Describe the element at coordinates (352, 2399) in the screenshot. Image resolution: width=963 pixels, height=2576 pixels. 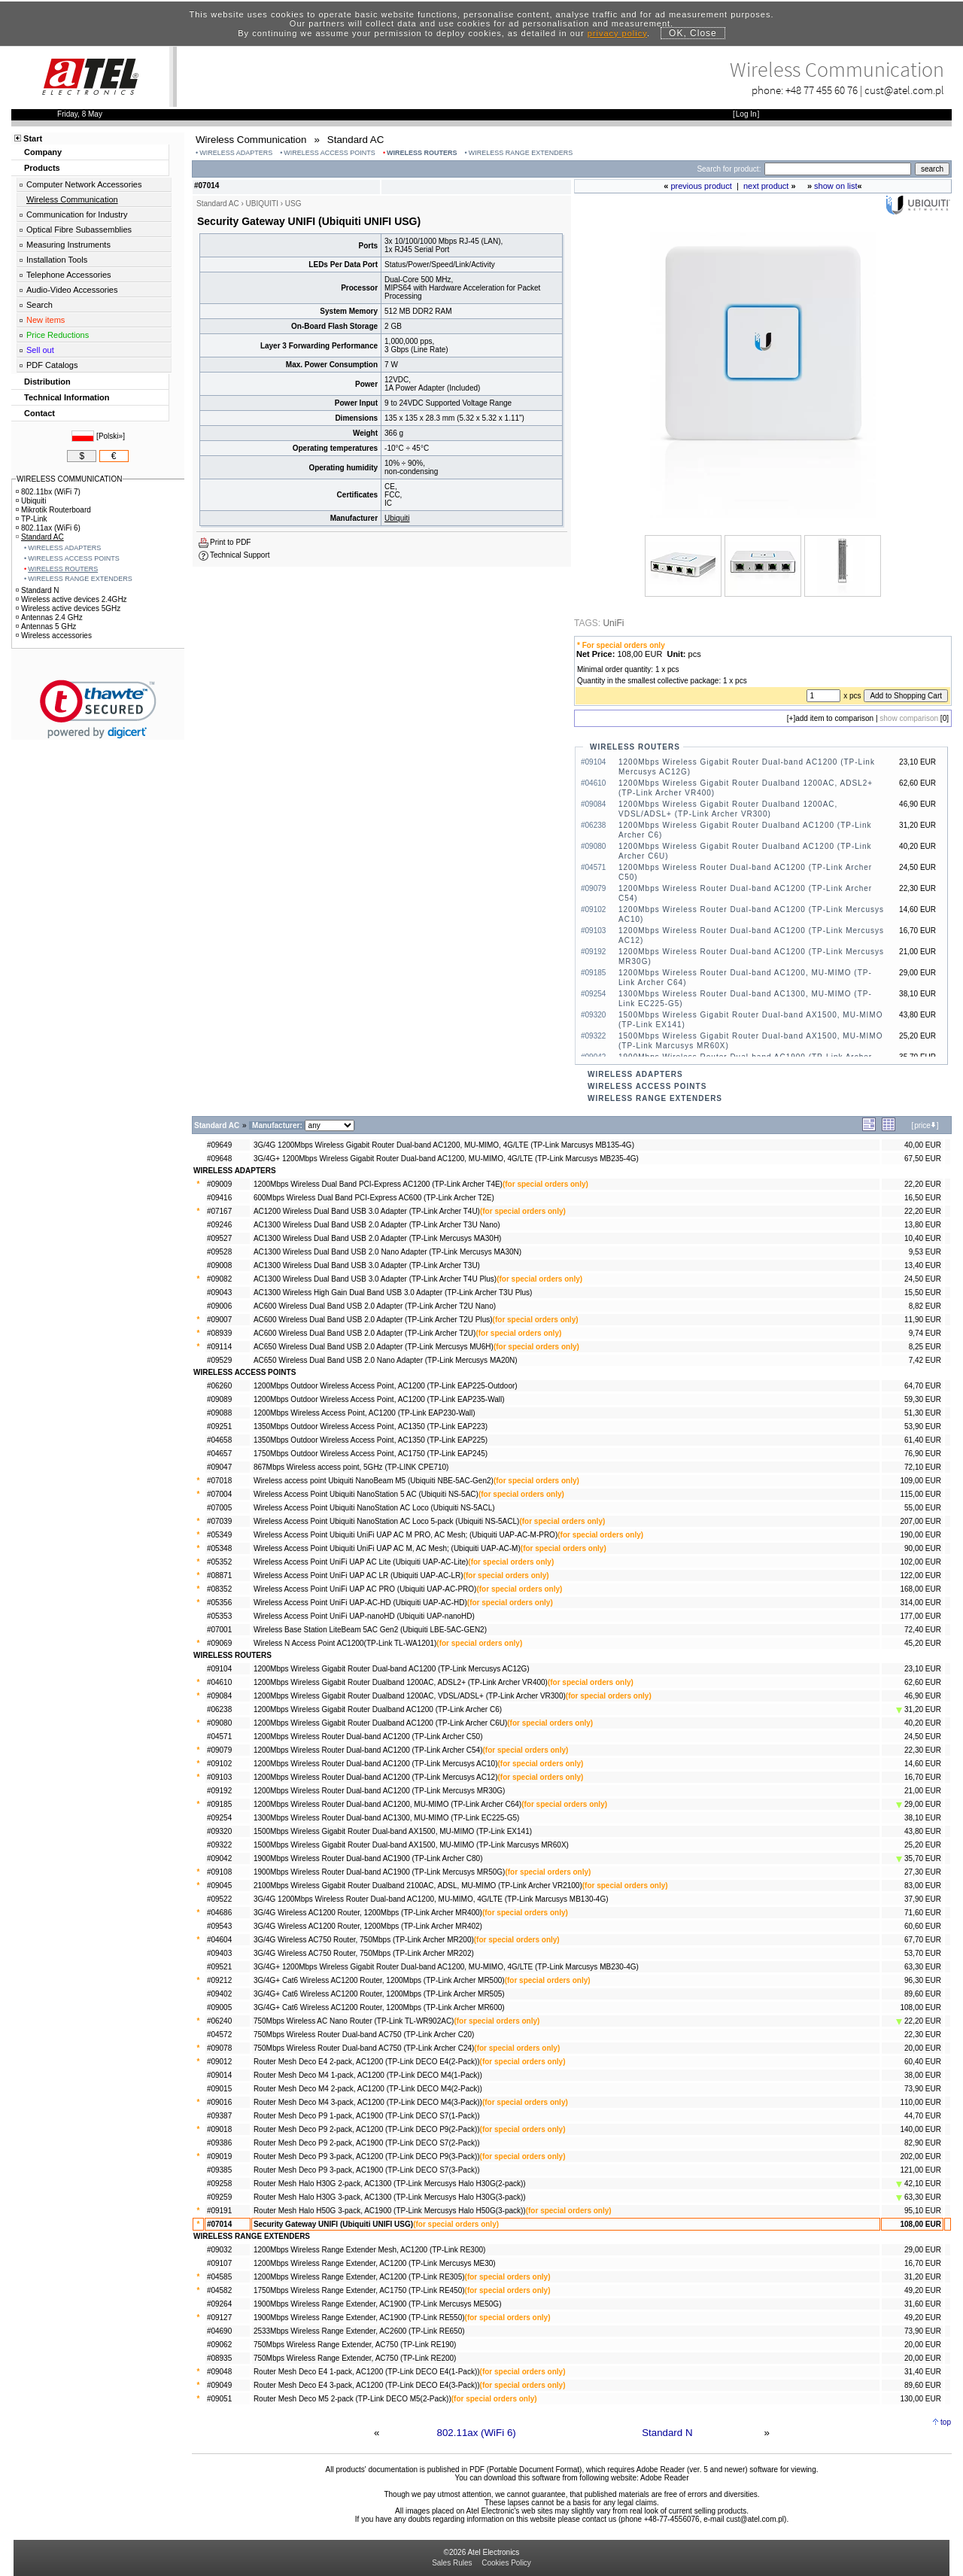
I see `Router Mesh Deco M5 2-pack (TP-Link DECO M5(2-Pack))` at that location.